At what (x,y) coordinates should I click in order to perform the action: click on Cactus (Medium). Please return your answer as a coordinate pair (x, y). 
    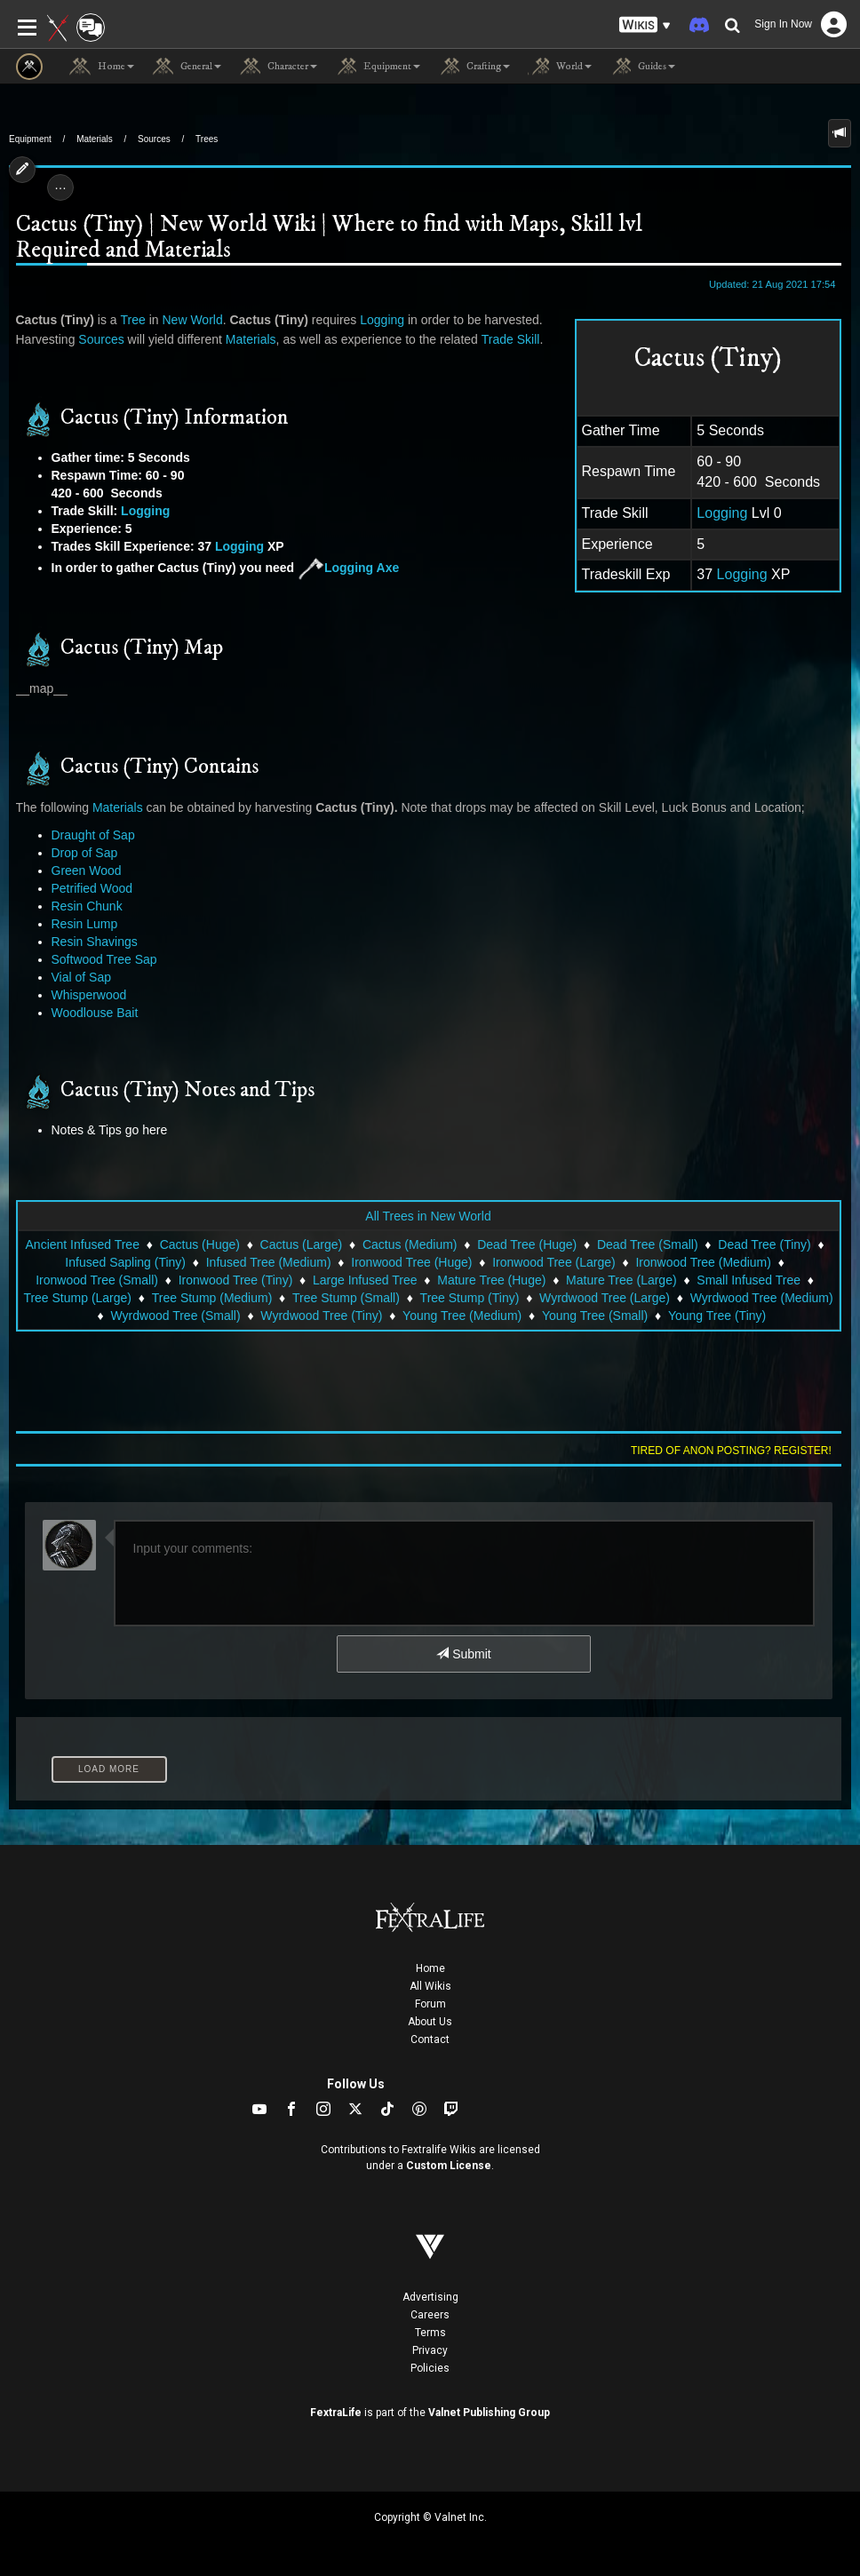
    Looking at the image, I should click on (410, 1244).